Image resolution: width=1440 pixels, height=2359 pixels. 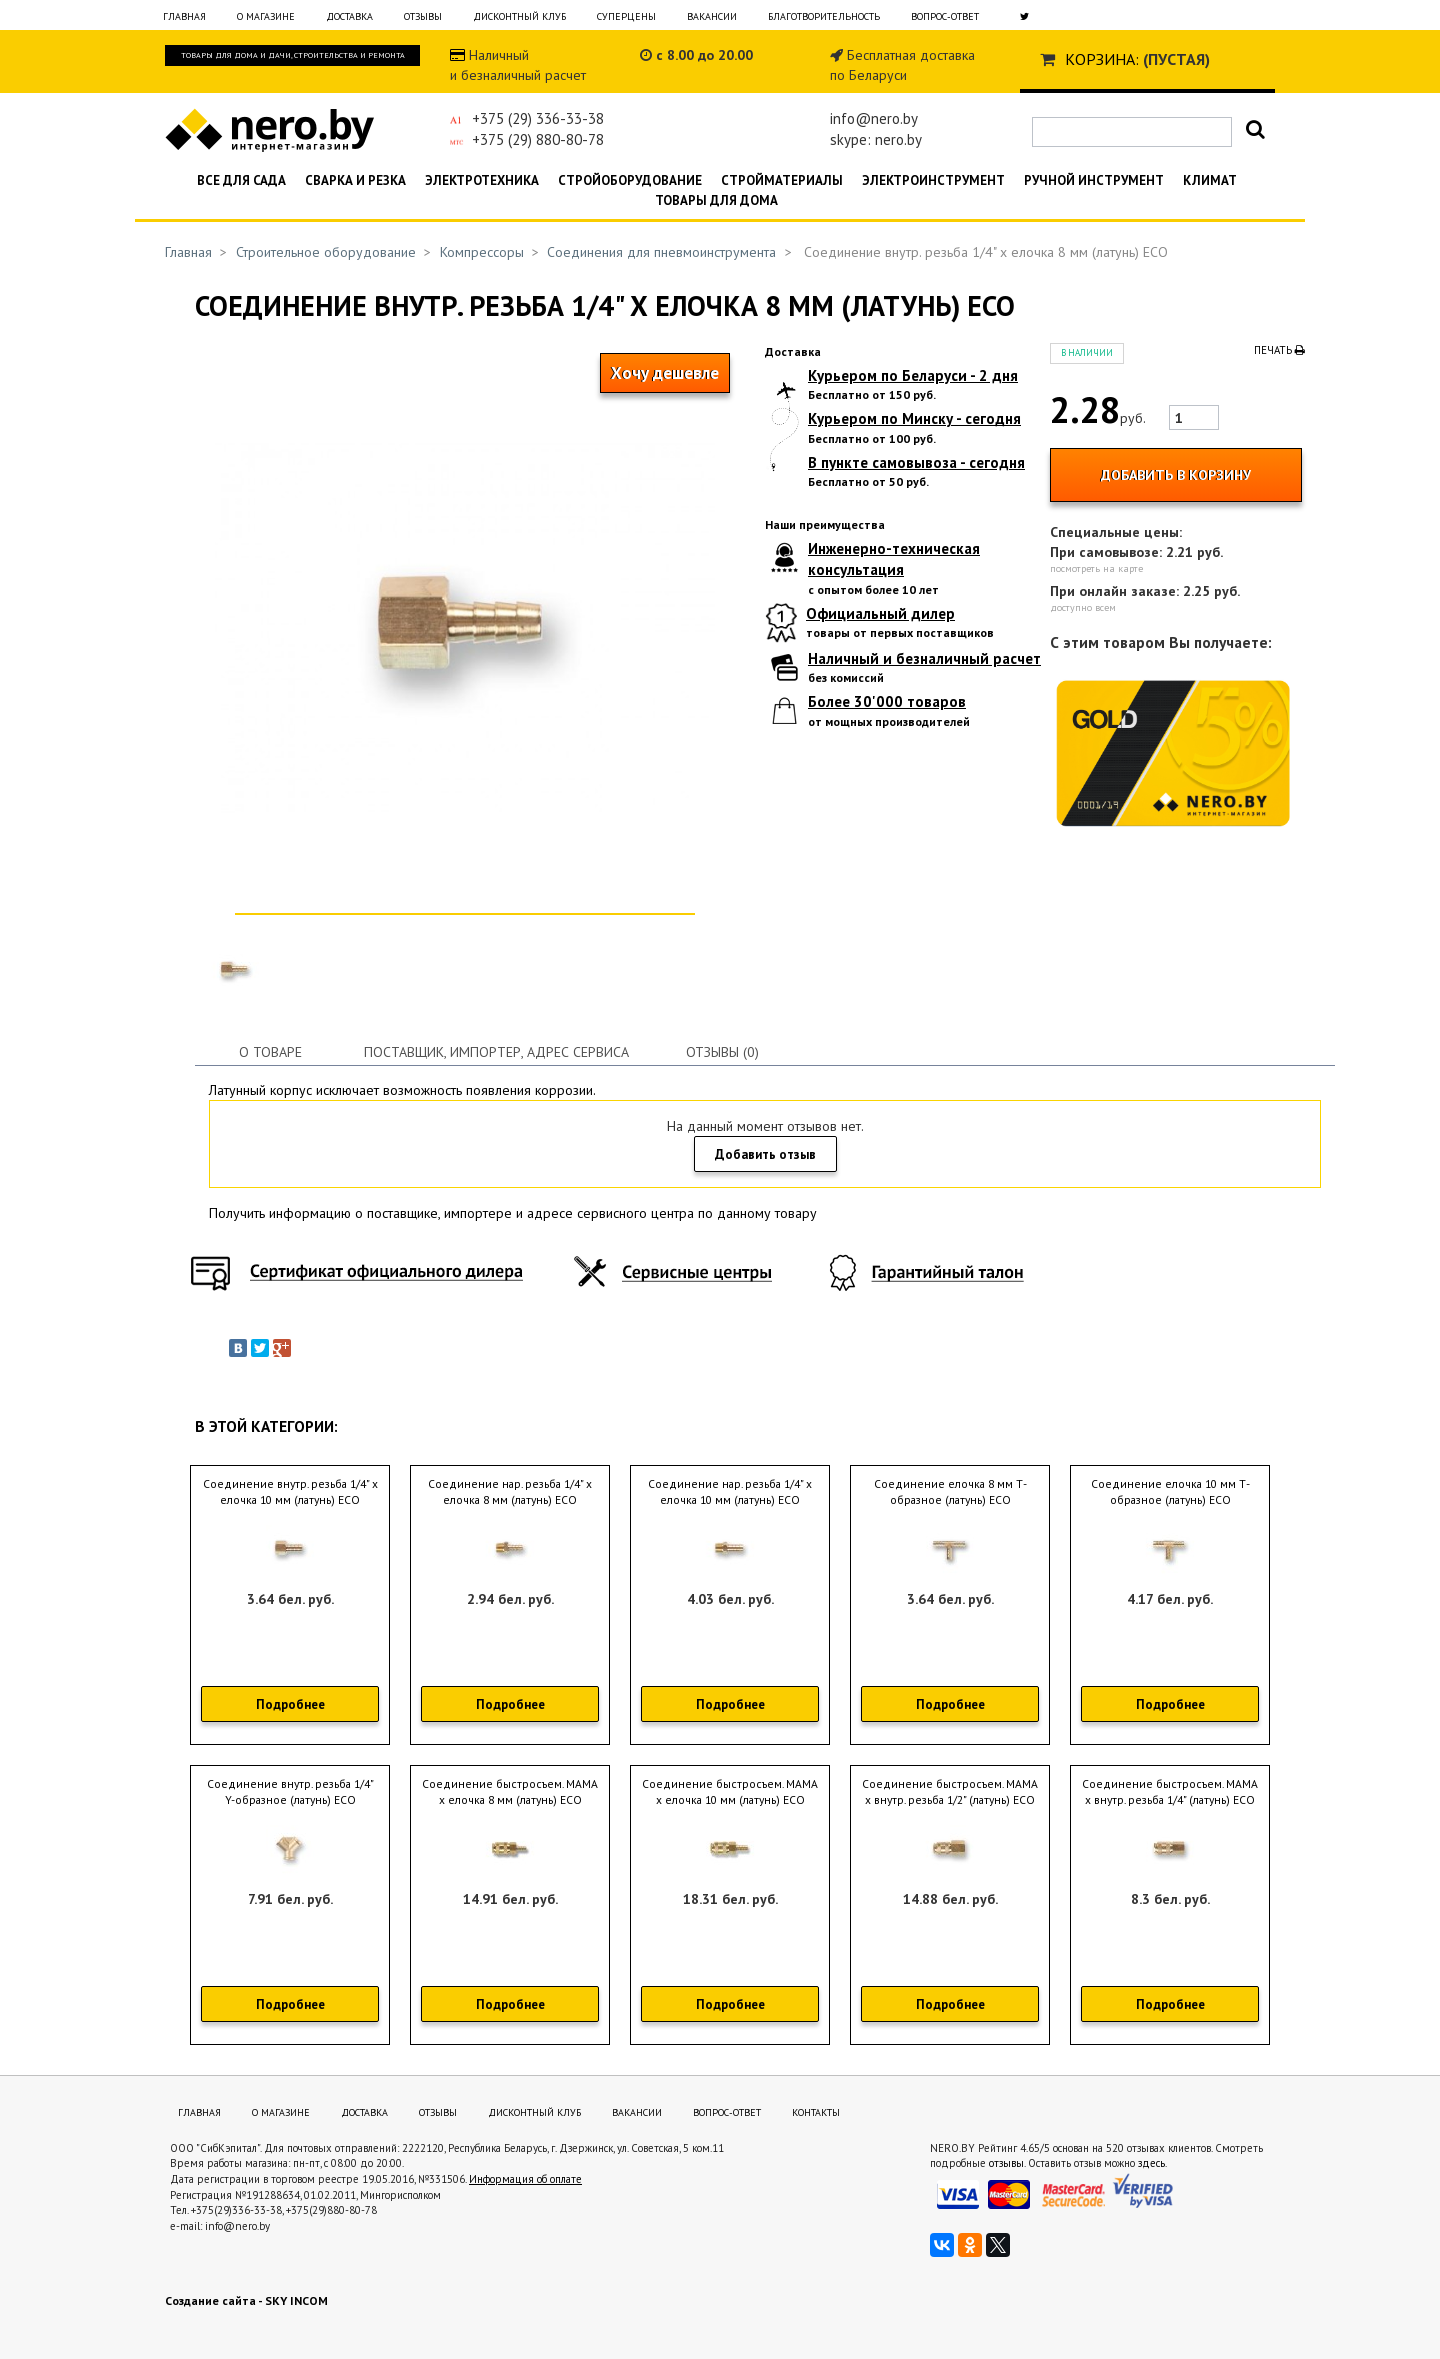 What do you see at coordinates (661, 252) in the screenshot?
I see `Соединения для пневмоинструмента` at bounding box center [661, 252].